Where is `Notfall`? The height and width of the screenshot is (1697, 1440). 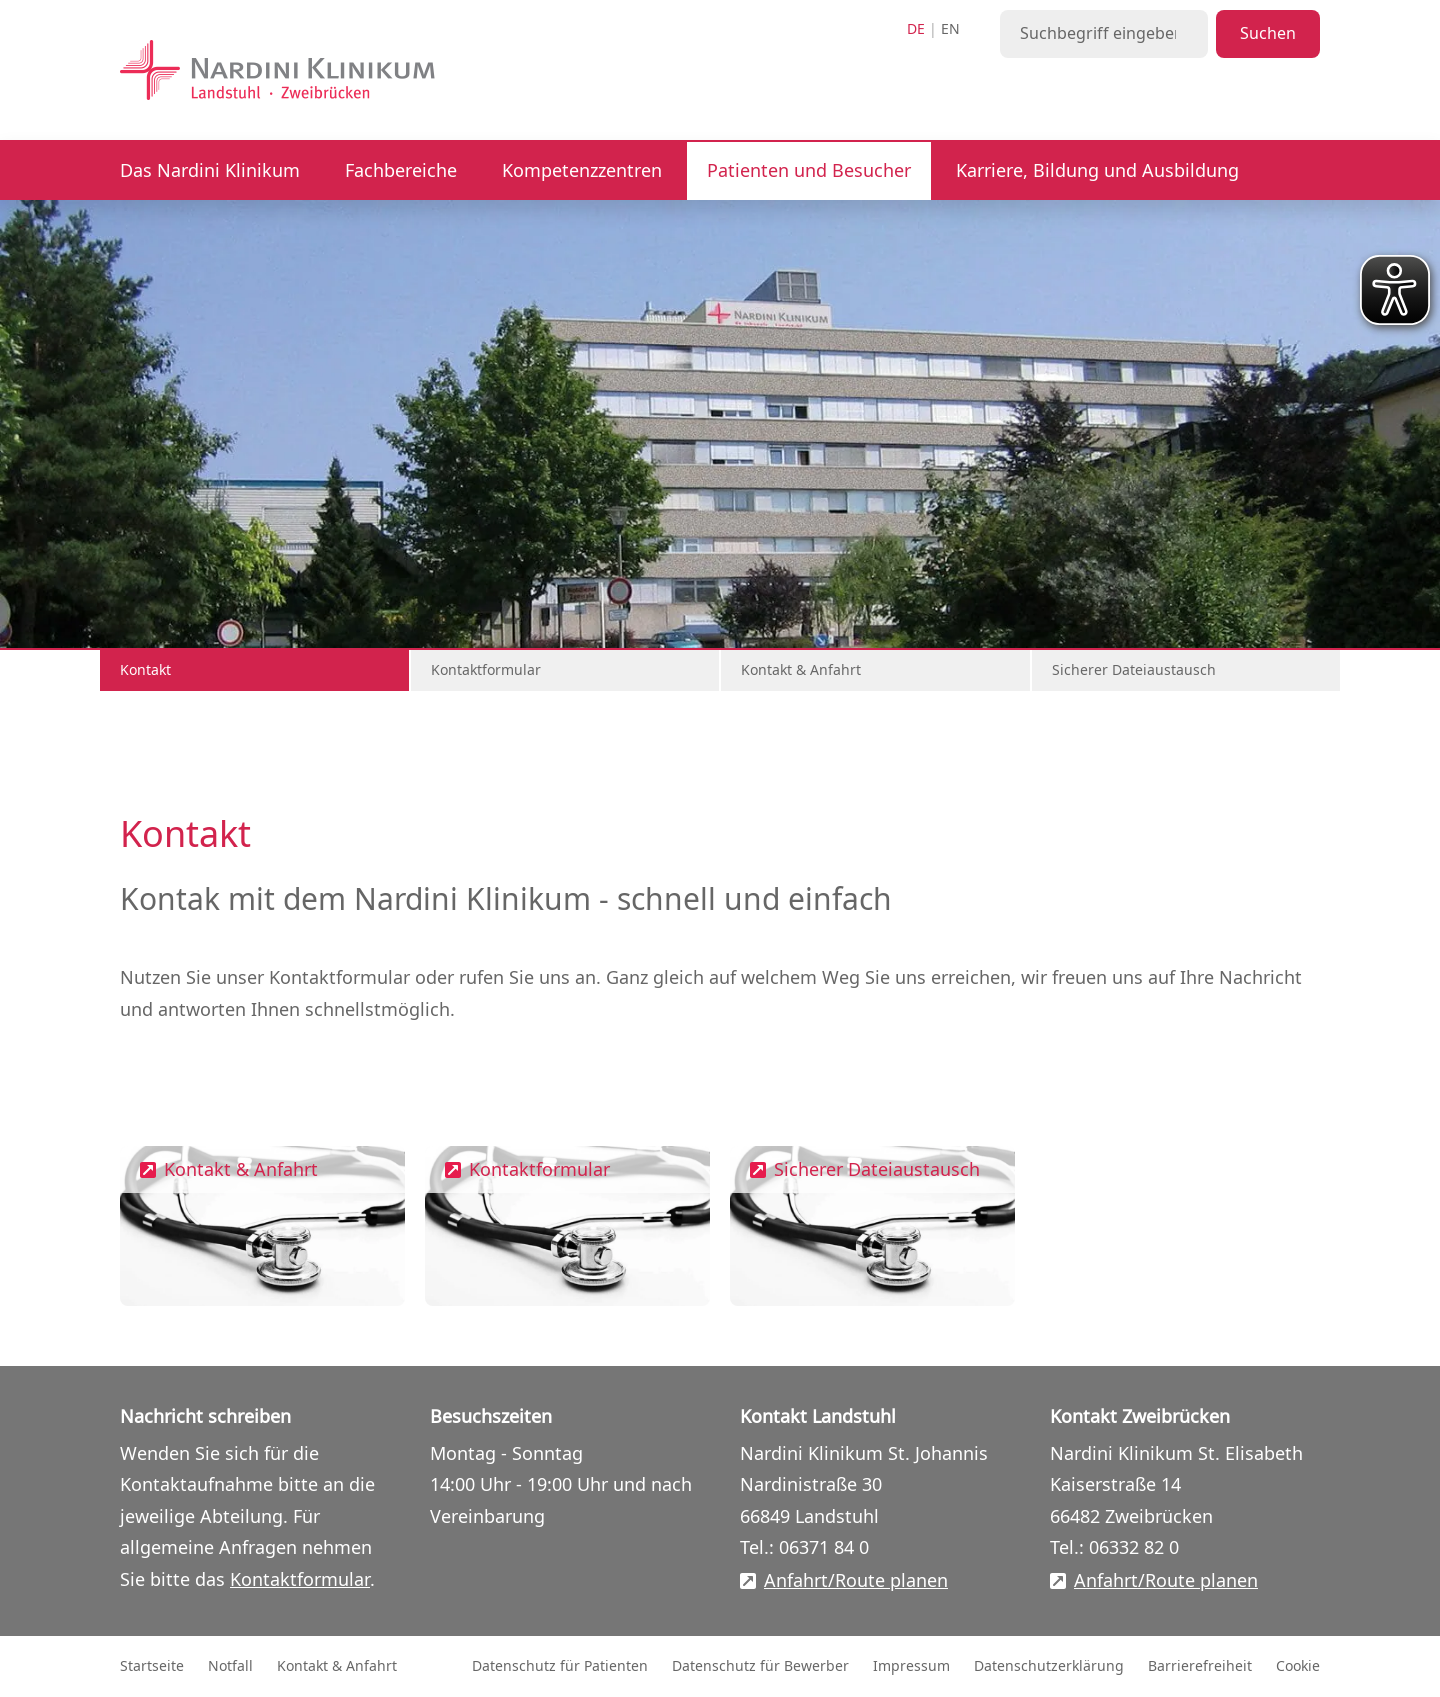
Notfall is located at coordinates (230, 1666).